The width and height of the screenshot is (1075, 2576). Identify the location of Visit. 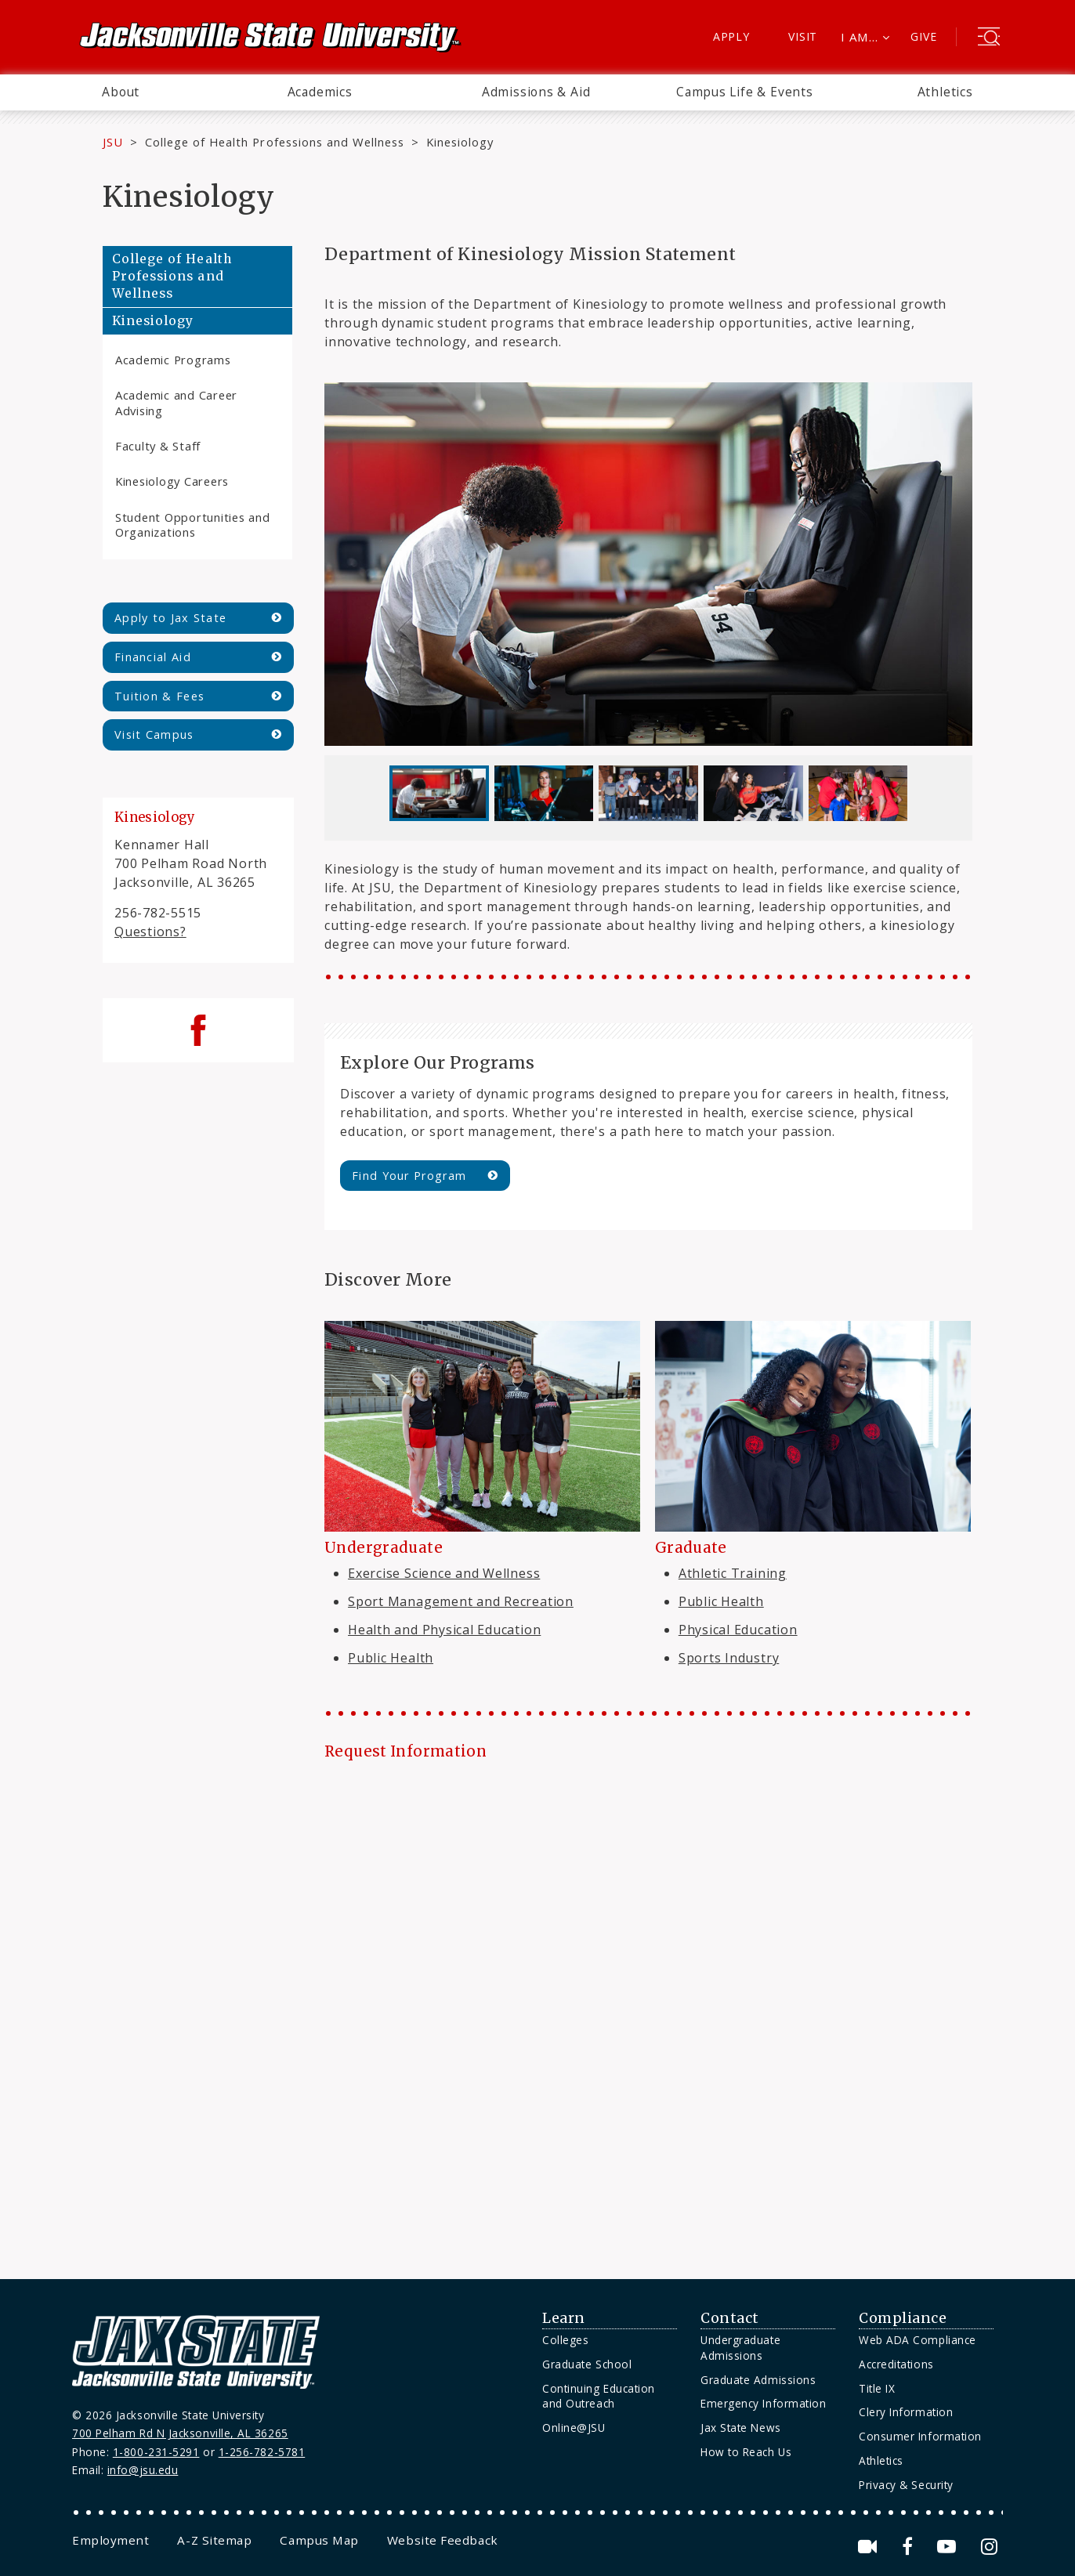
(802, 36).